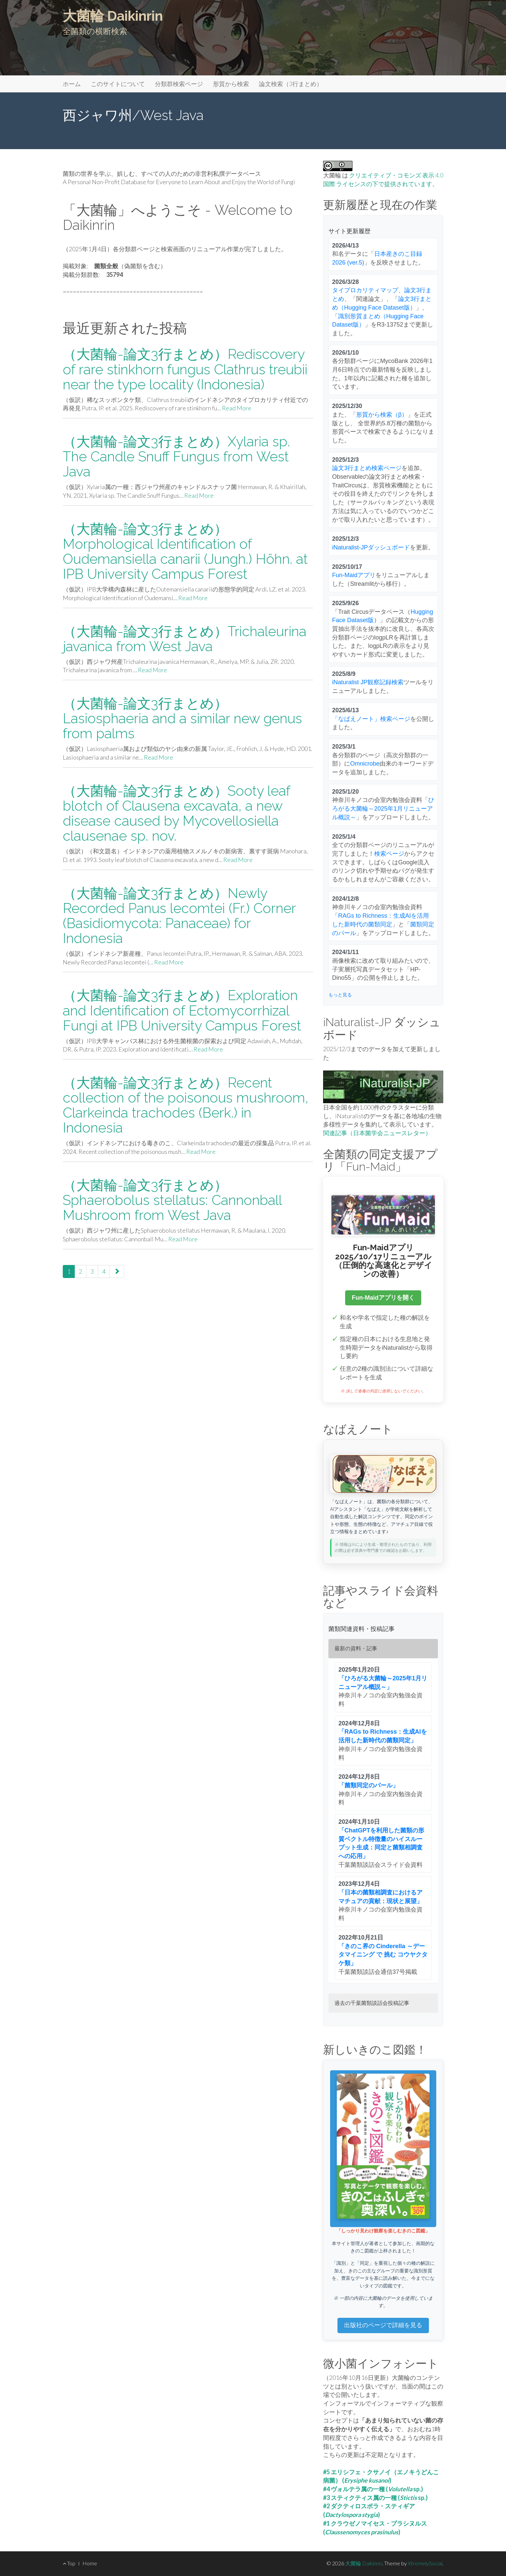 The image size is (506, 2576). Describe the element at coordinates (365, 290) in the screenshot. I see `タイプロカリティマップ` at that location.